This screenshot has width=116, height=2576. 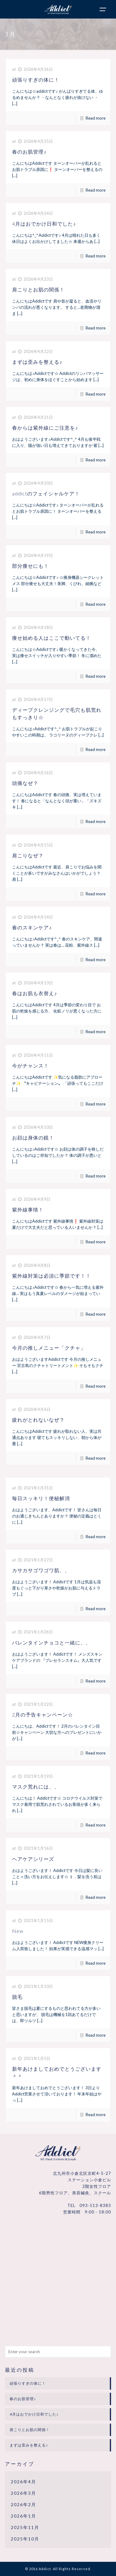 I want to click on 2025年11月, so click(x=25, y=2527).